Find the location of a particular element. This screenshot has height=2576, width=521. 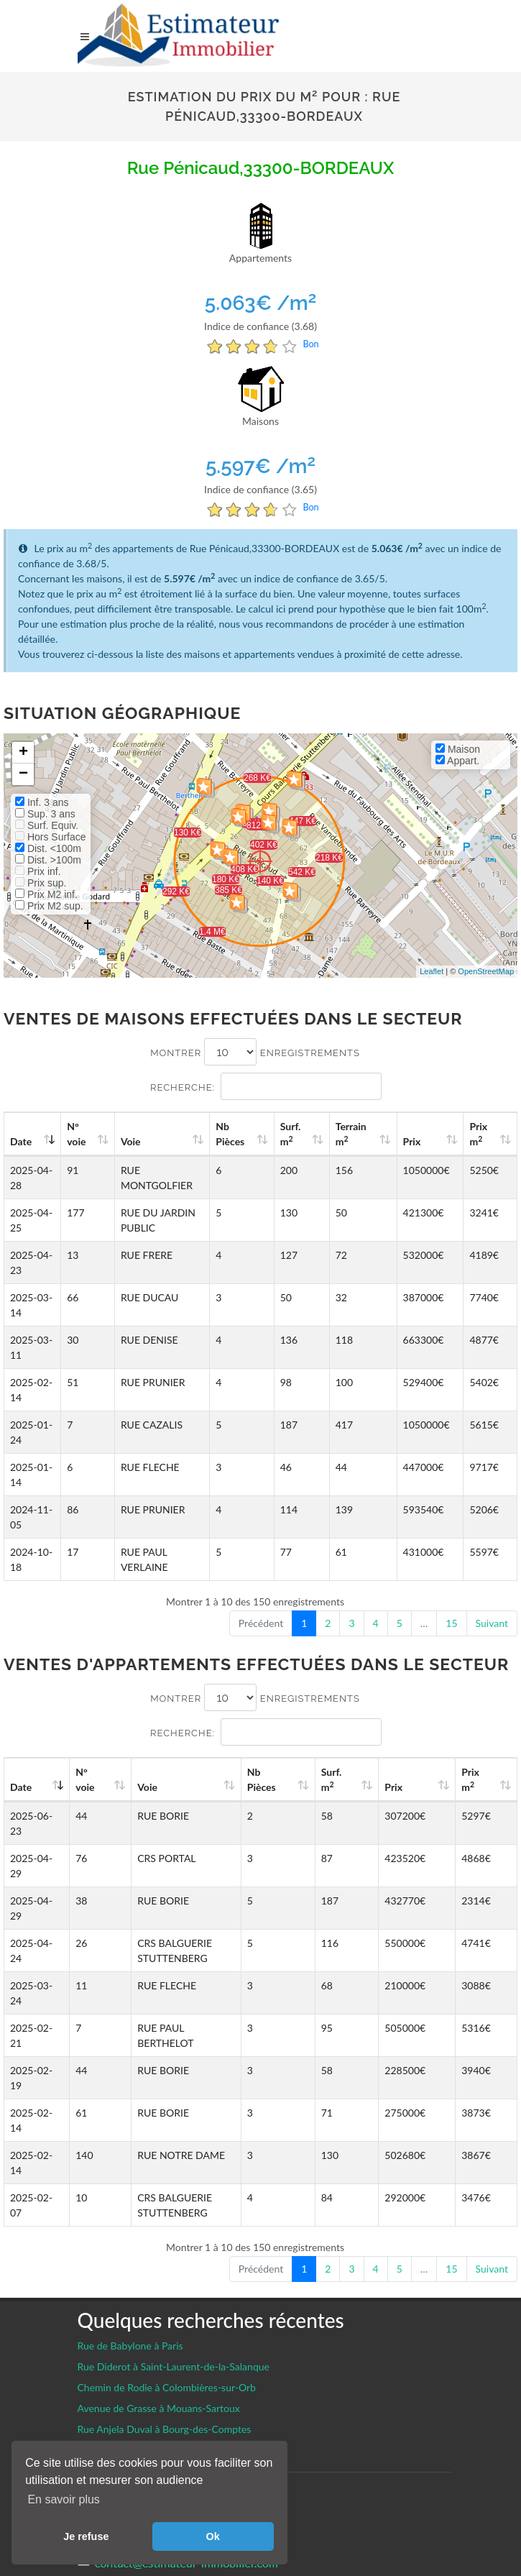

+ [button] is located at coordinates (23, 753).